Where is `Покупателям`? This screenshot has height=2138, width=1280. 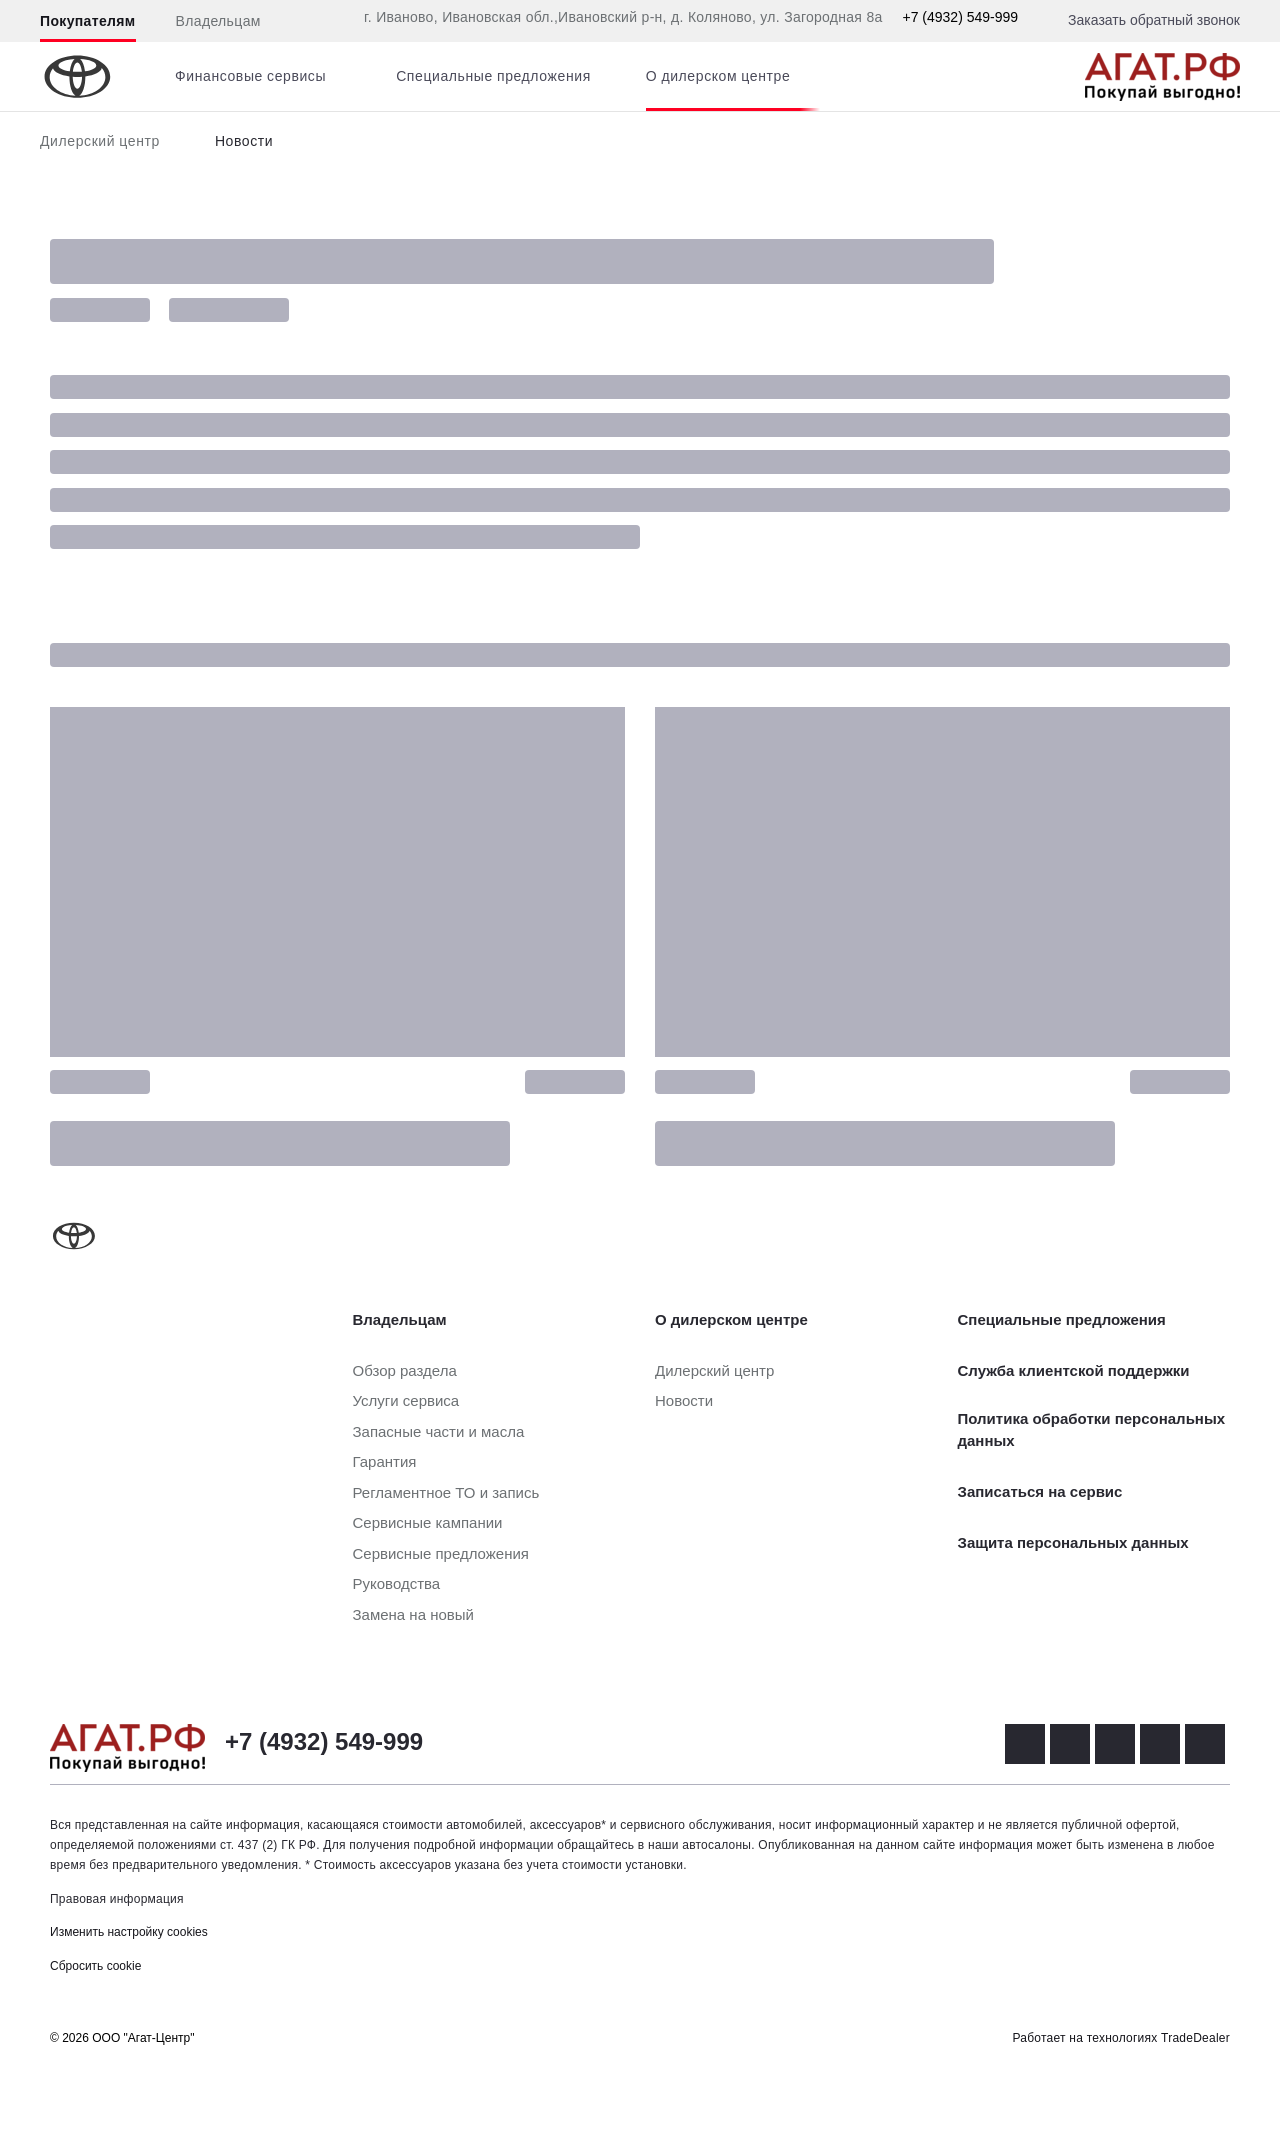 Покупателям is located at coordinates (88, 21).